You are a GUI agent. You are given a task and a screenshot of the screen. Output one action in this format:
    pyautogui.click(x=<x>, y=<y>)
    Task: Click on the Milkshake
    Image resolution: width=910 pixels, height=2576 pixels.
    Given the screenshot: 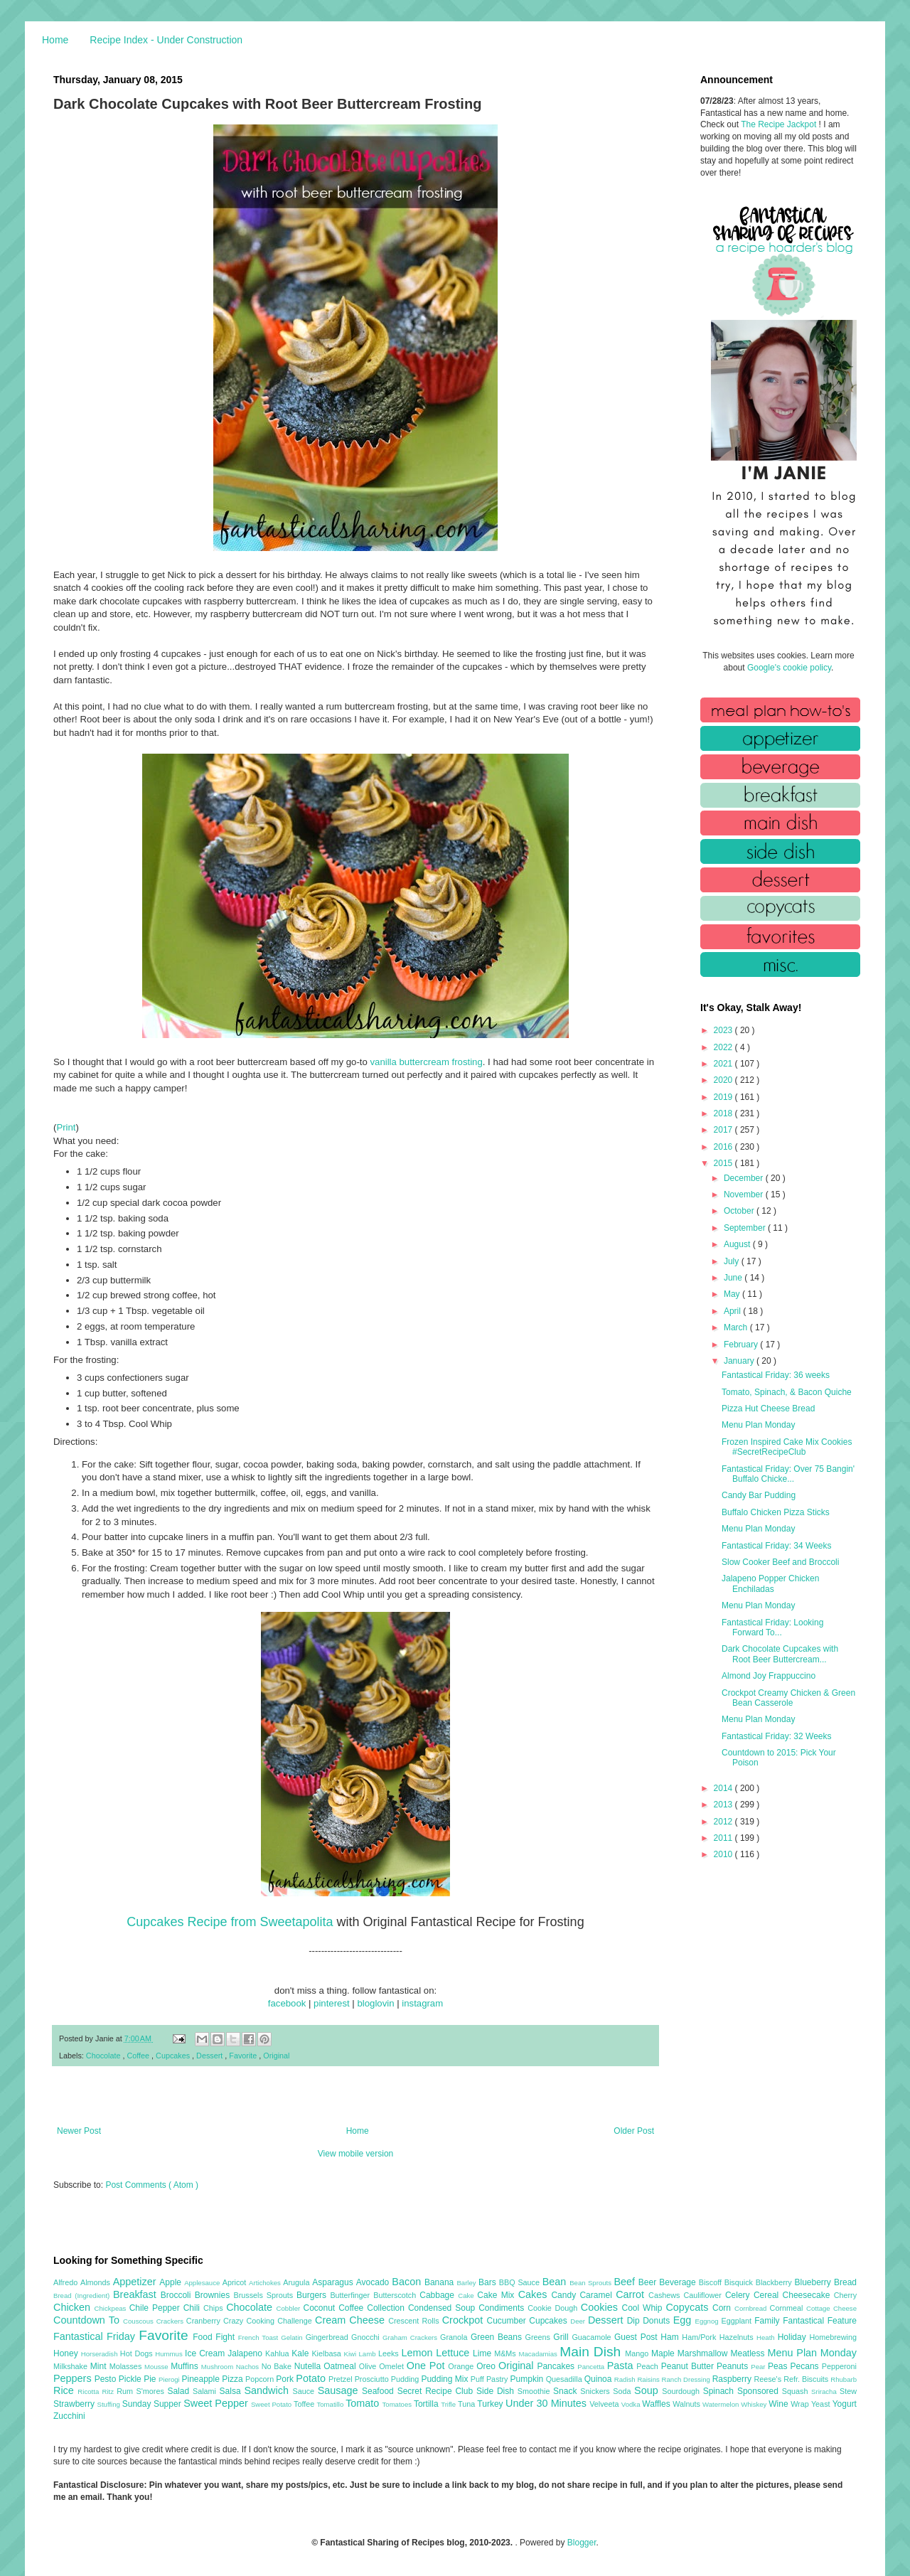 What is the action you would take?
    pyautogui.click(x=71, y=2366)
    